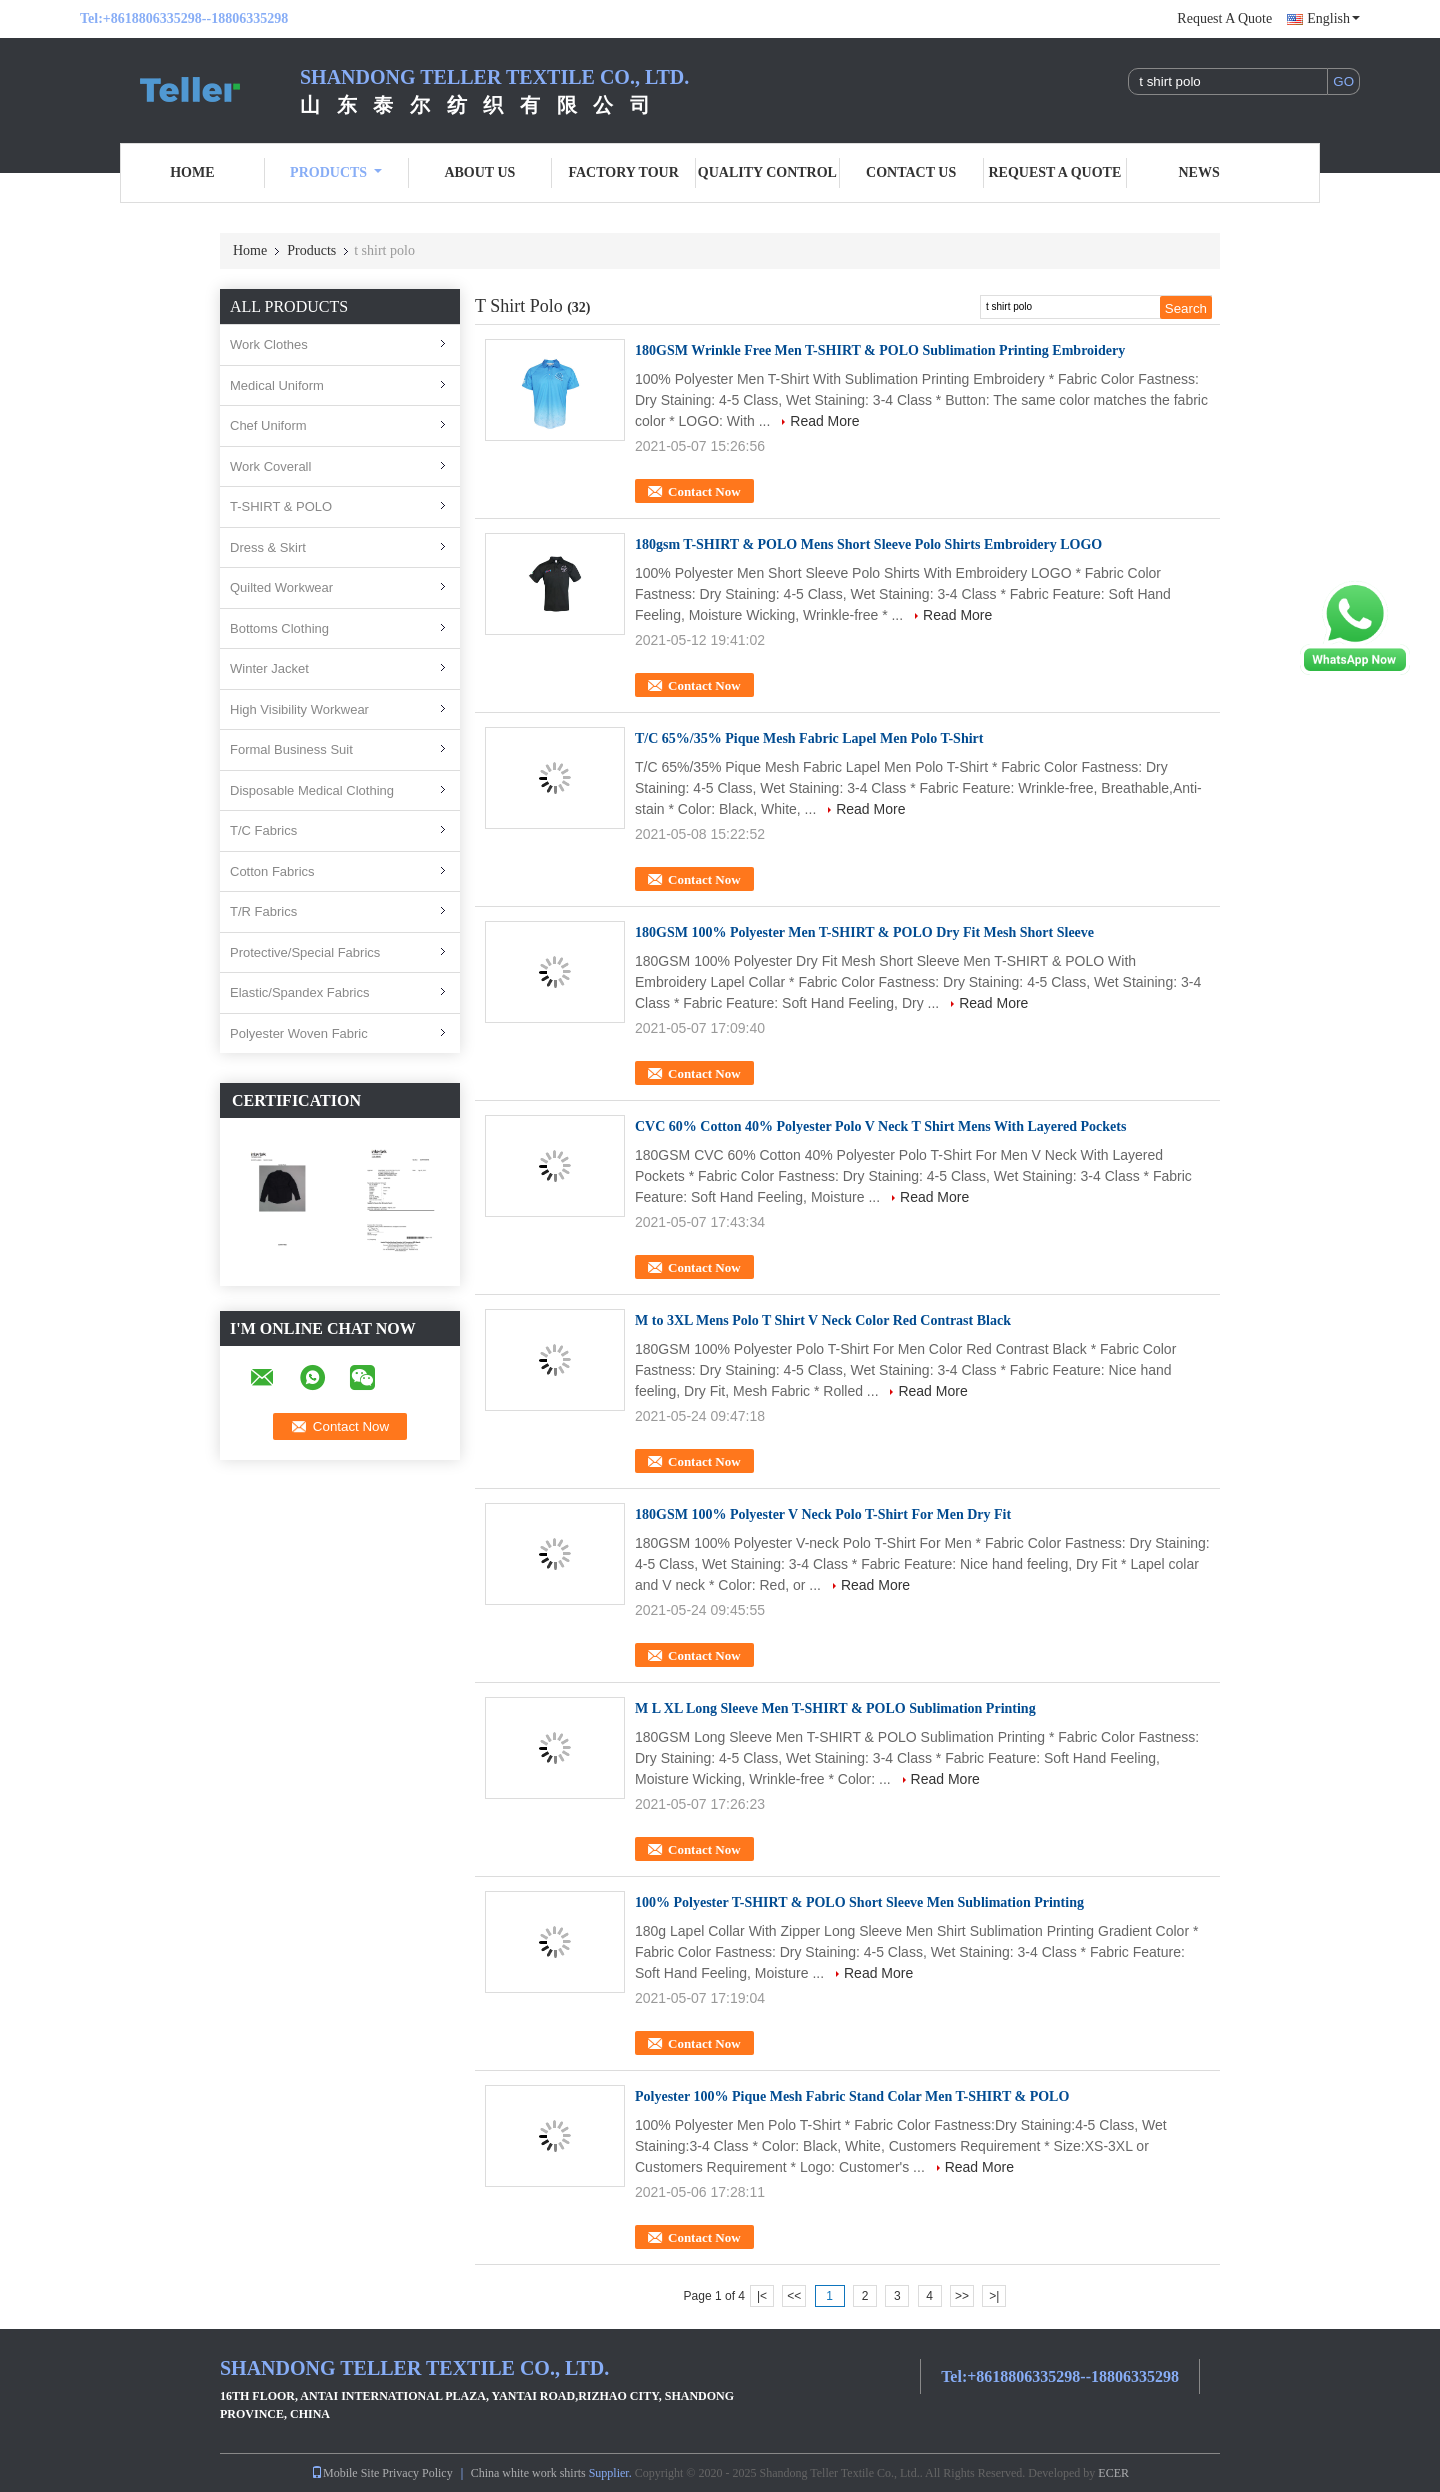  Describe the element at coordinates (479, 172) in the screenshot. I see `About Us` at that location.